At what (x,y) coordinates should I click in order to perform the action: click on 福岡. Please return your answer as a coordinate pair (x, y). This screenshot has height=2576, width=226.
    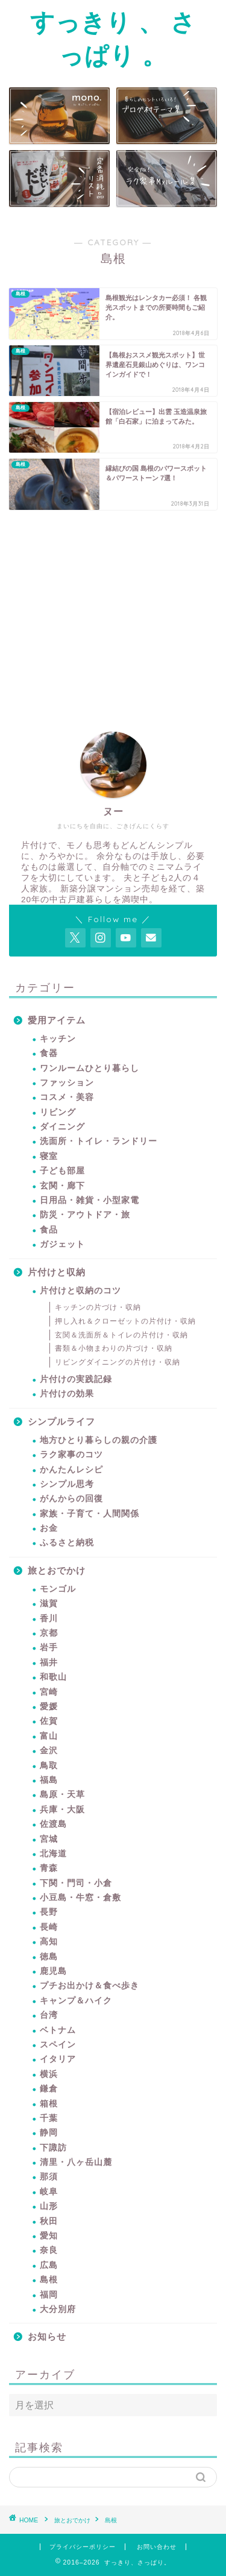
    Looking at the image, I should click on (49, 2294).